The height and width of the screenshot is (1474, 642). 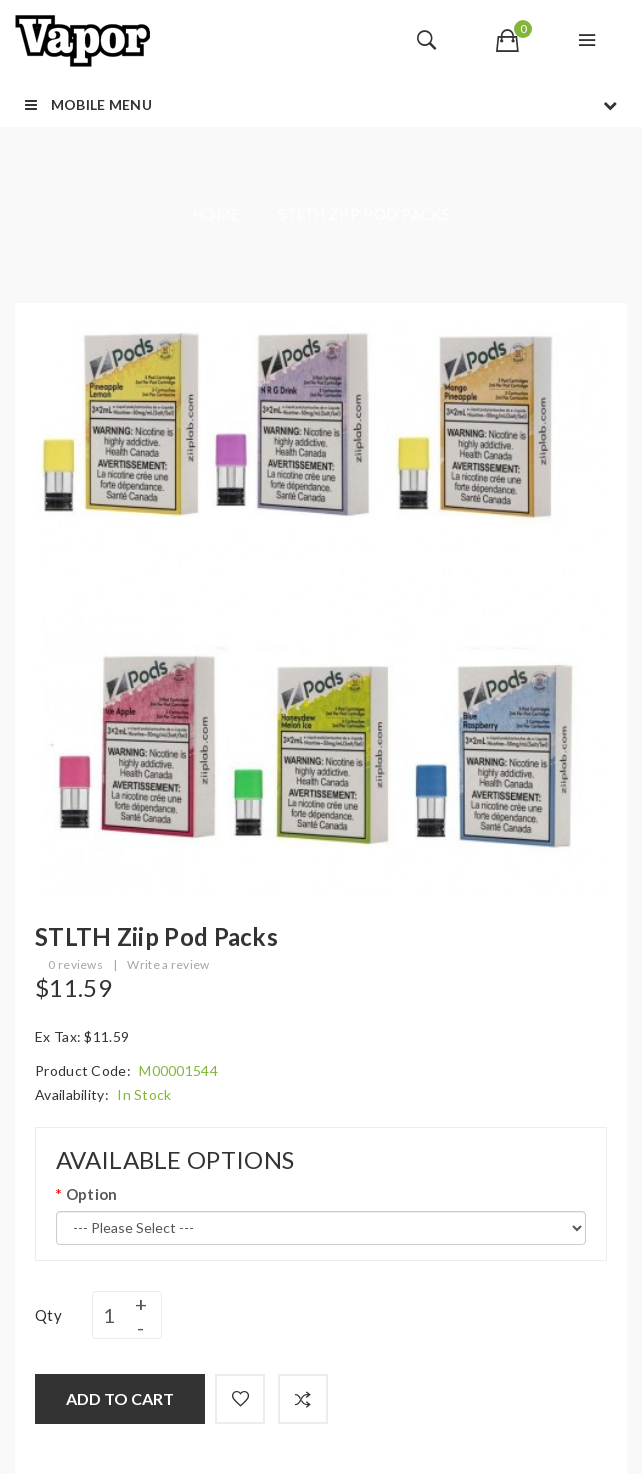 I want to click on Qty, so click(x=48, y=1315).